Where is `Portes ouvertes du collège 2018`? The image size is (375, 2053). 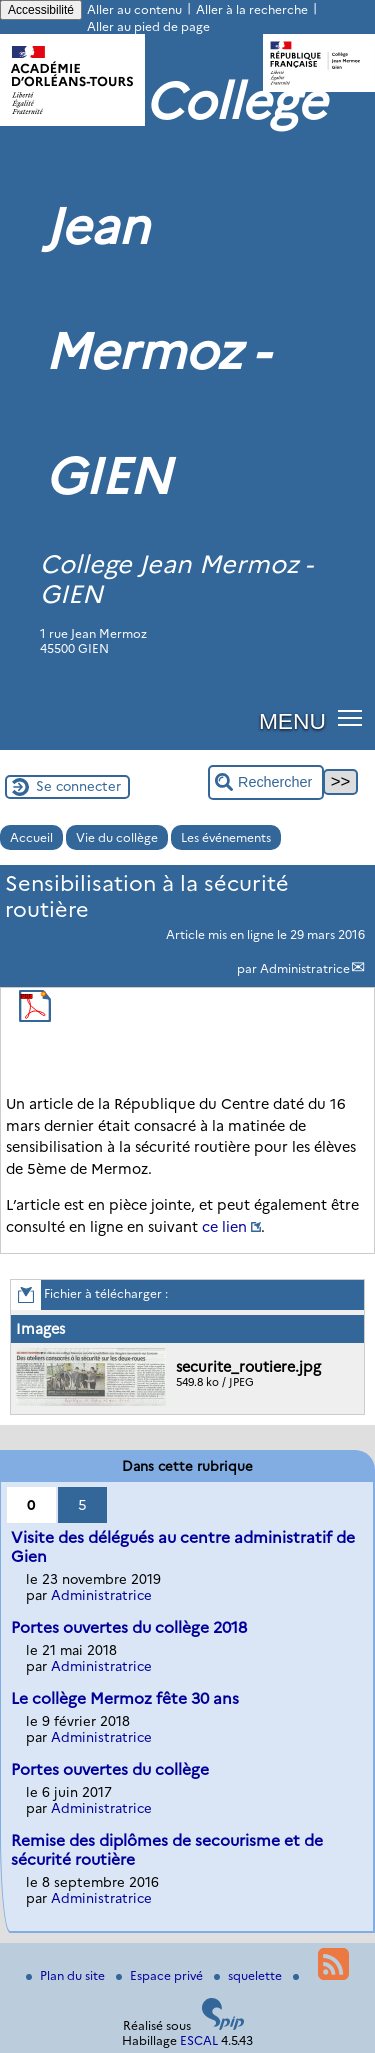
Portes ouvertes du collège 2018 is located at coordinates (129, 1627).